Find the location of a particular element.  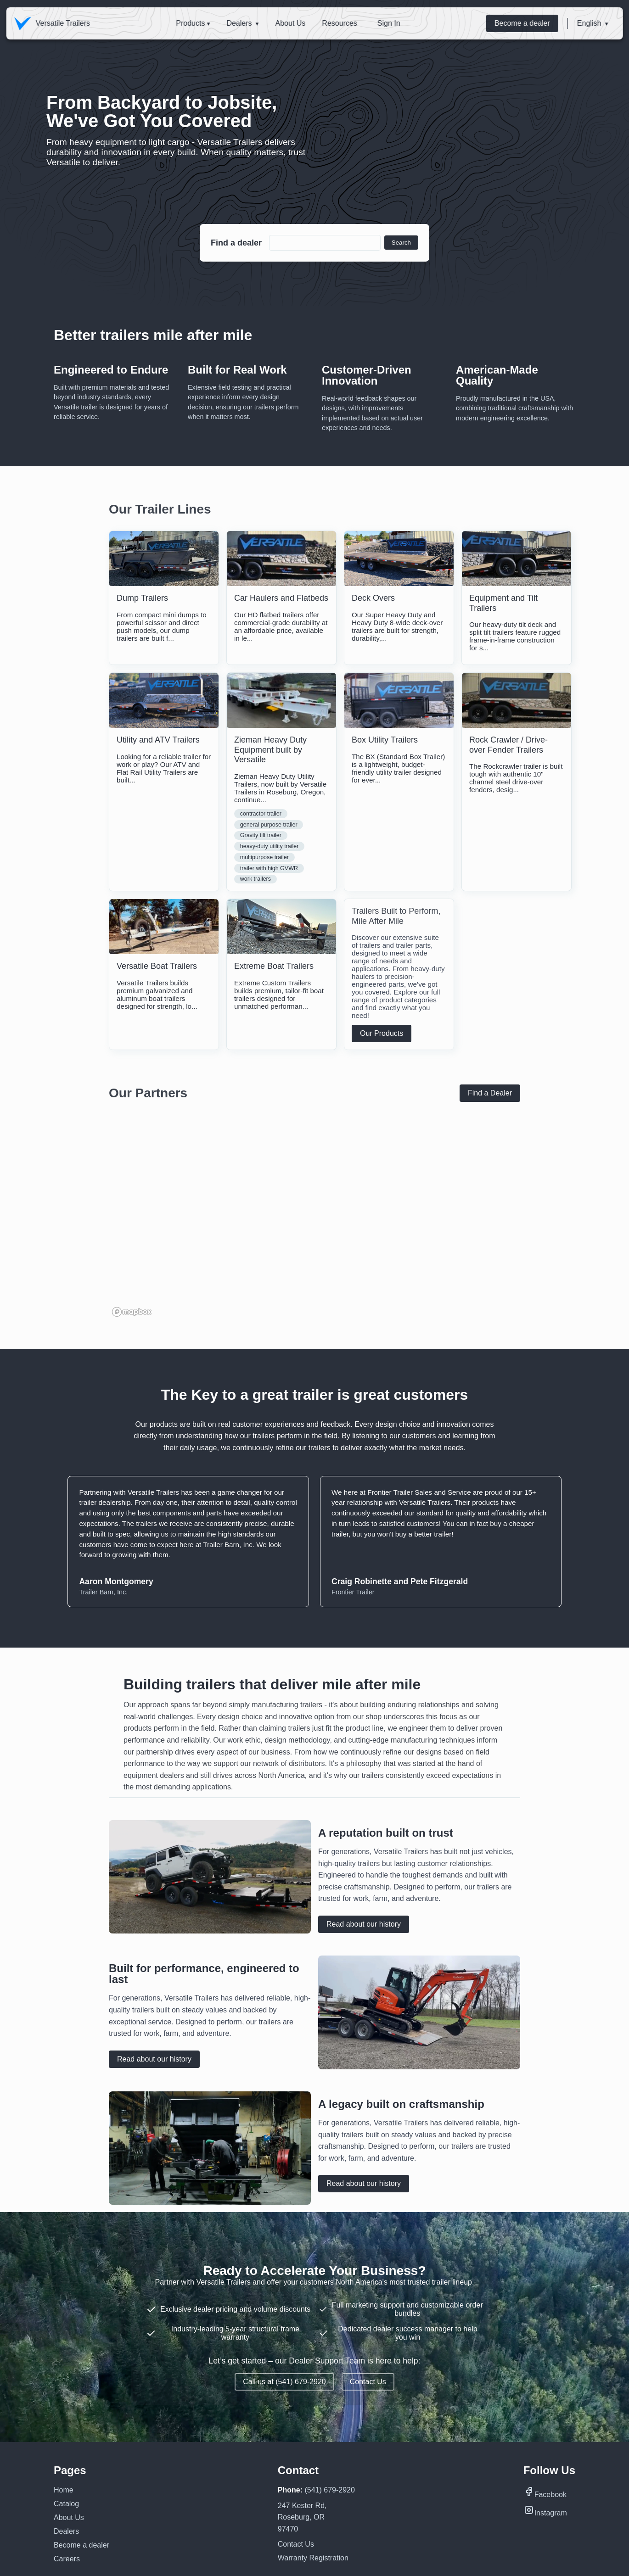

(541) 679-2920 is located at coordinates (329, 2490).